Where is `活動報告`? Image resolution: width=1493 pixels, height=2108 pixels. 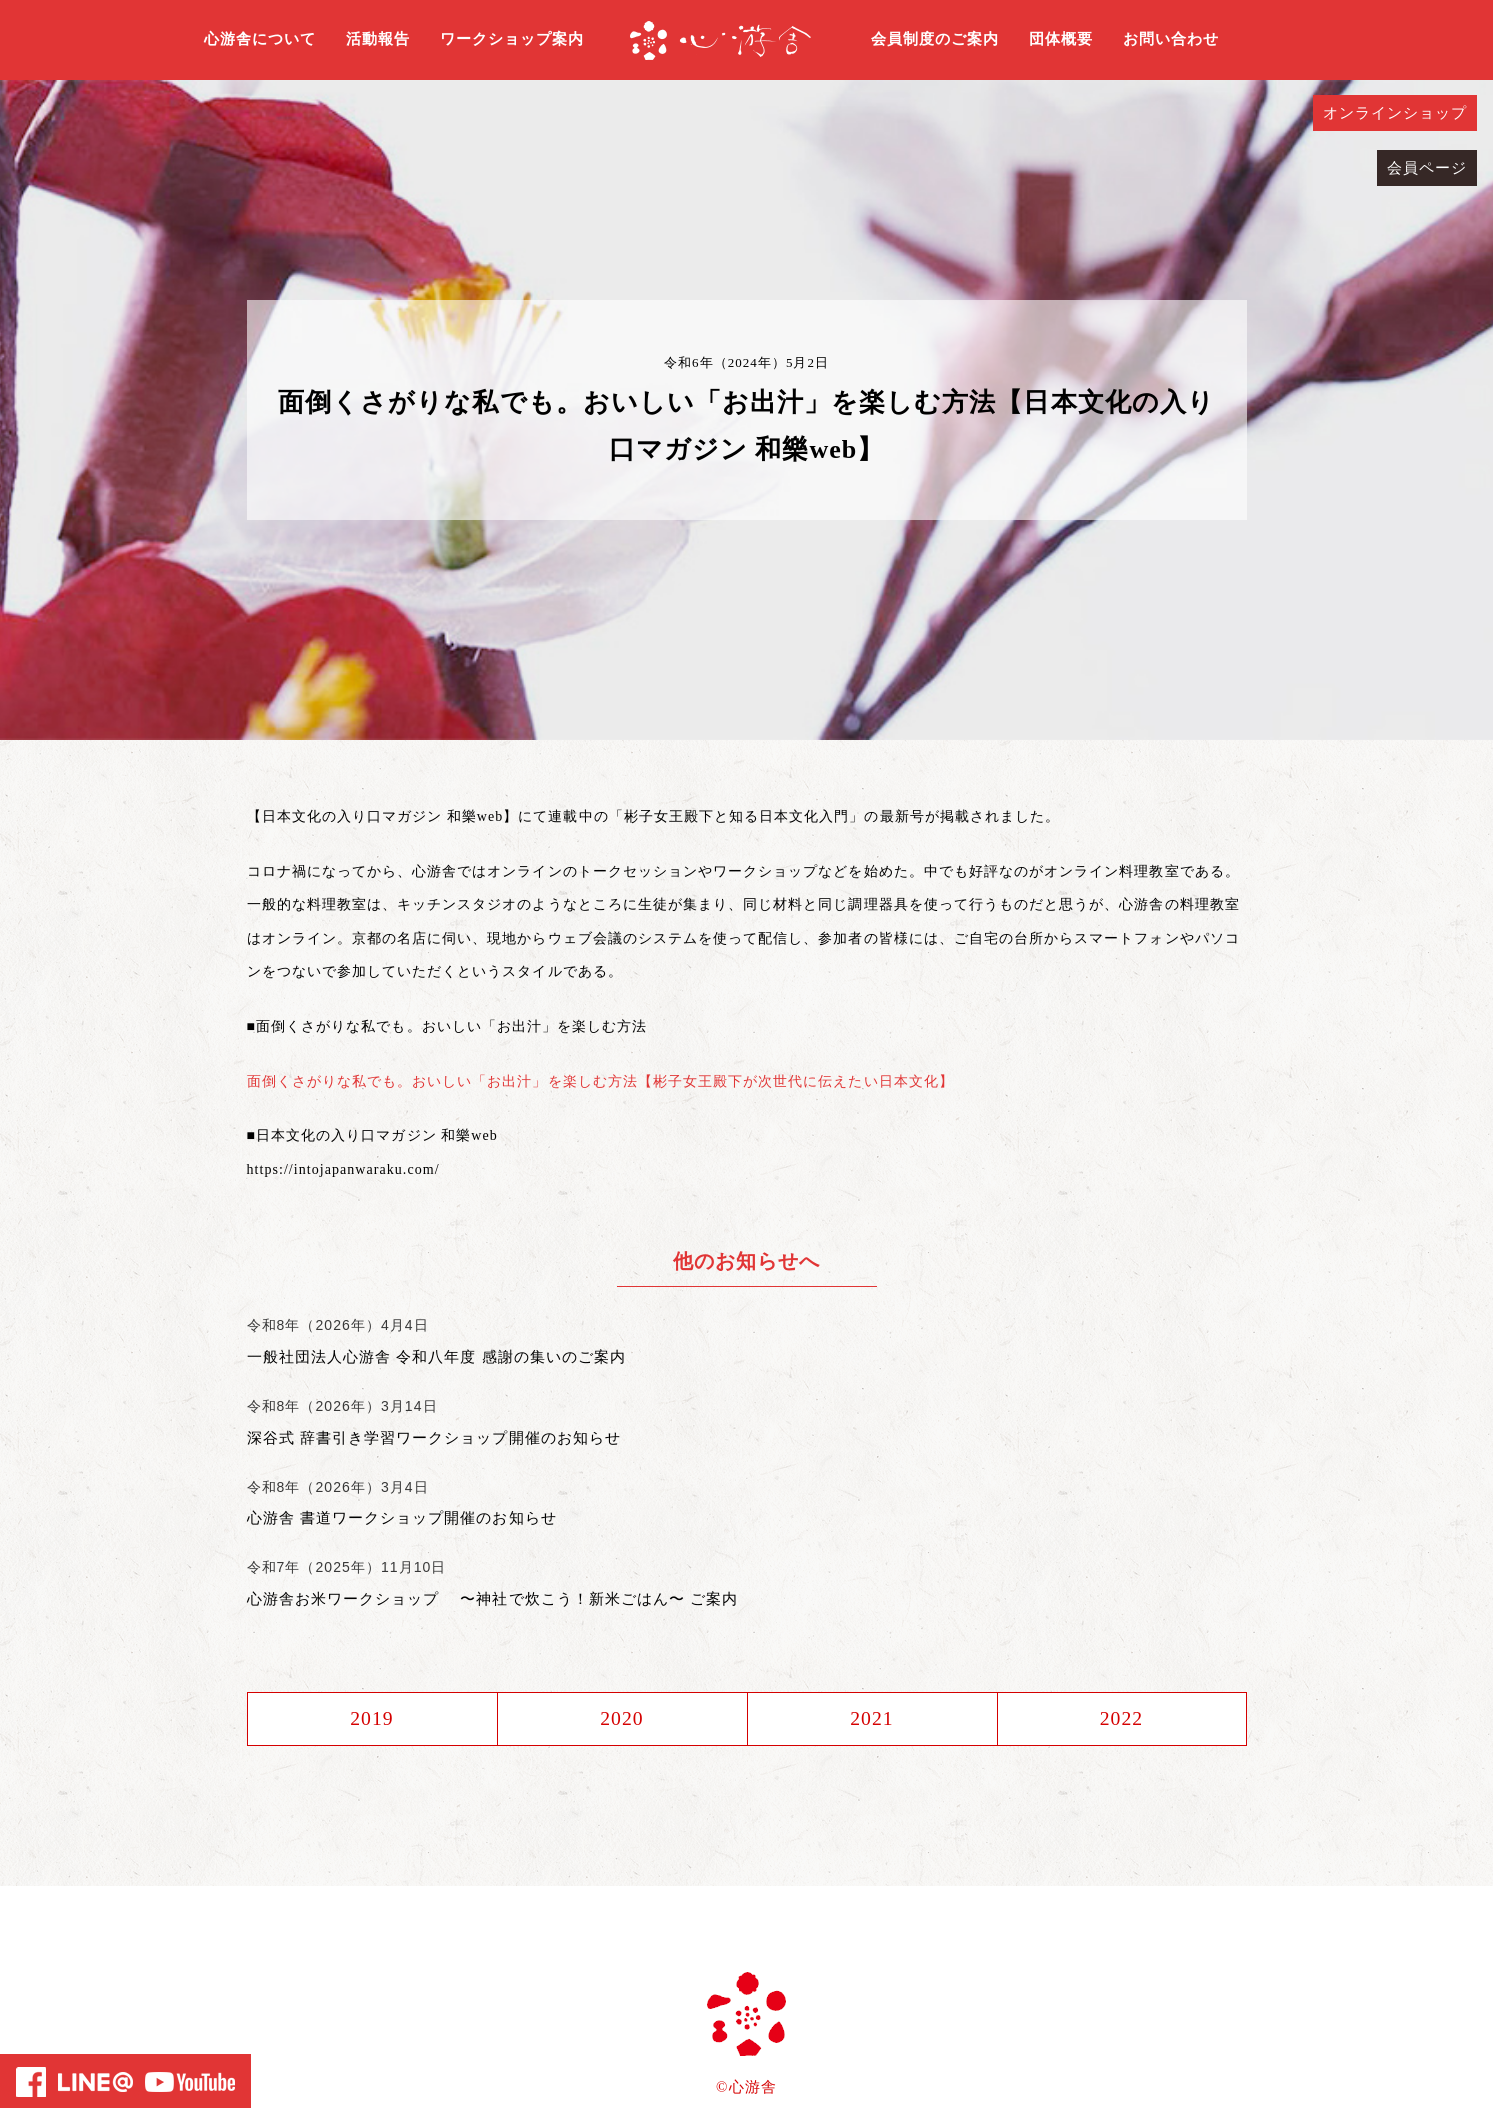 活動報告 is located at coordinates (378, 39).